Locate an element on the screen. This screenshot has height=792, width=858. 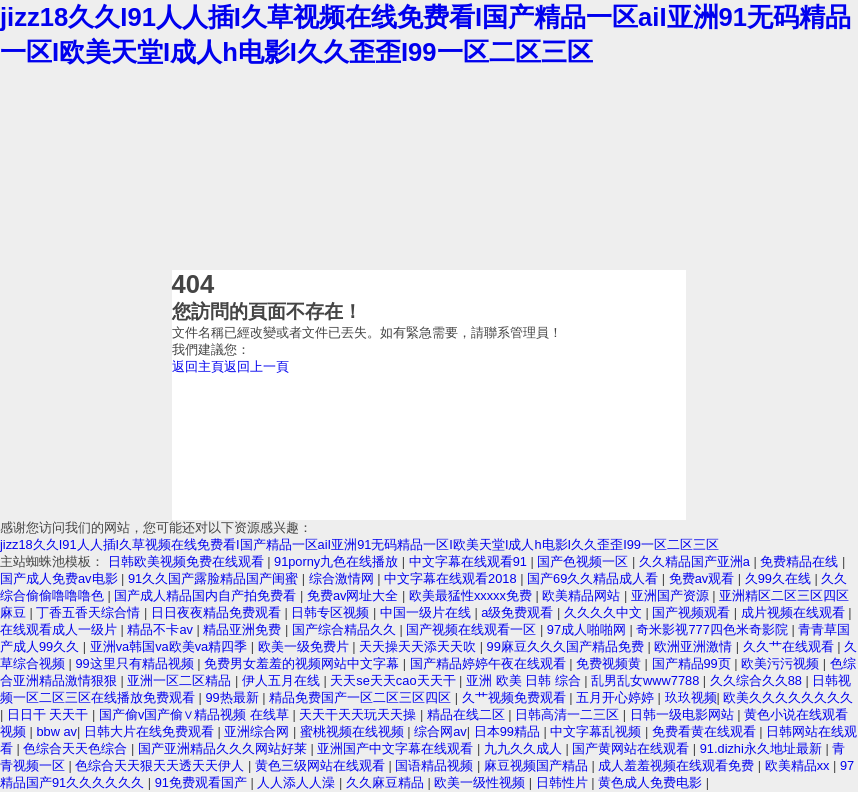
a级免费观看 is located at coordinates (519, 612).